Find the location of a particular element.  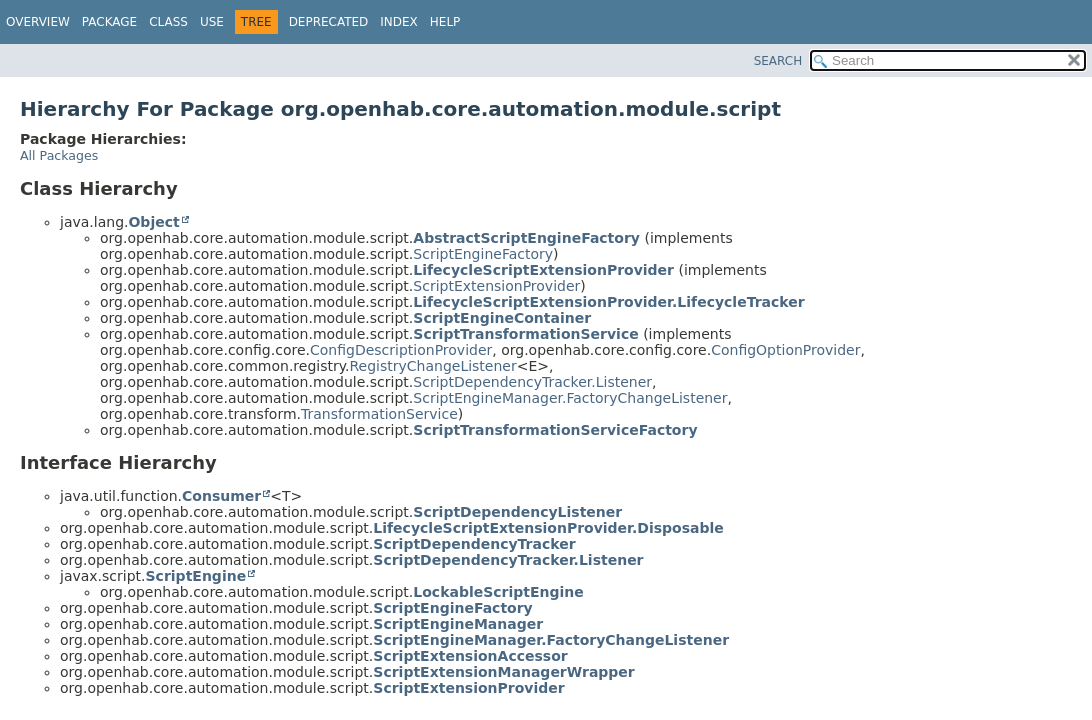

Deprecated is located at coordinates (329, 22).